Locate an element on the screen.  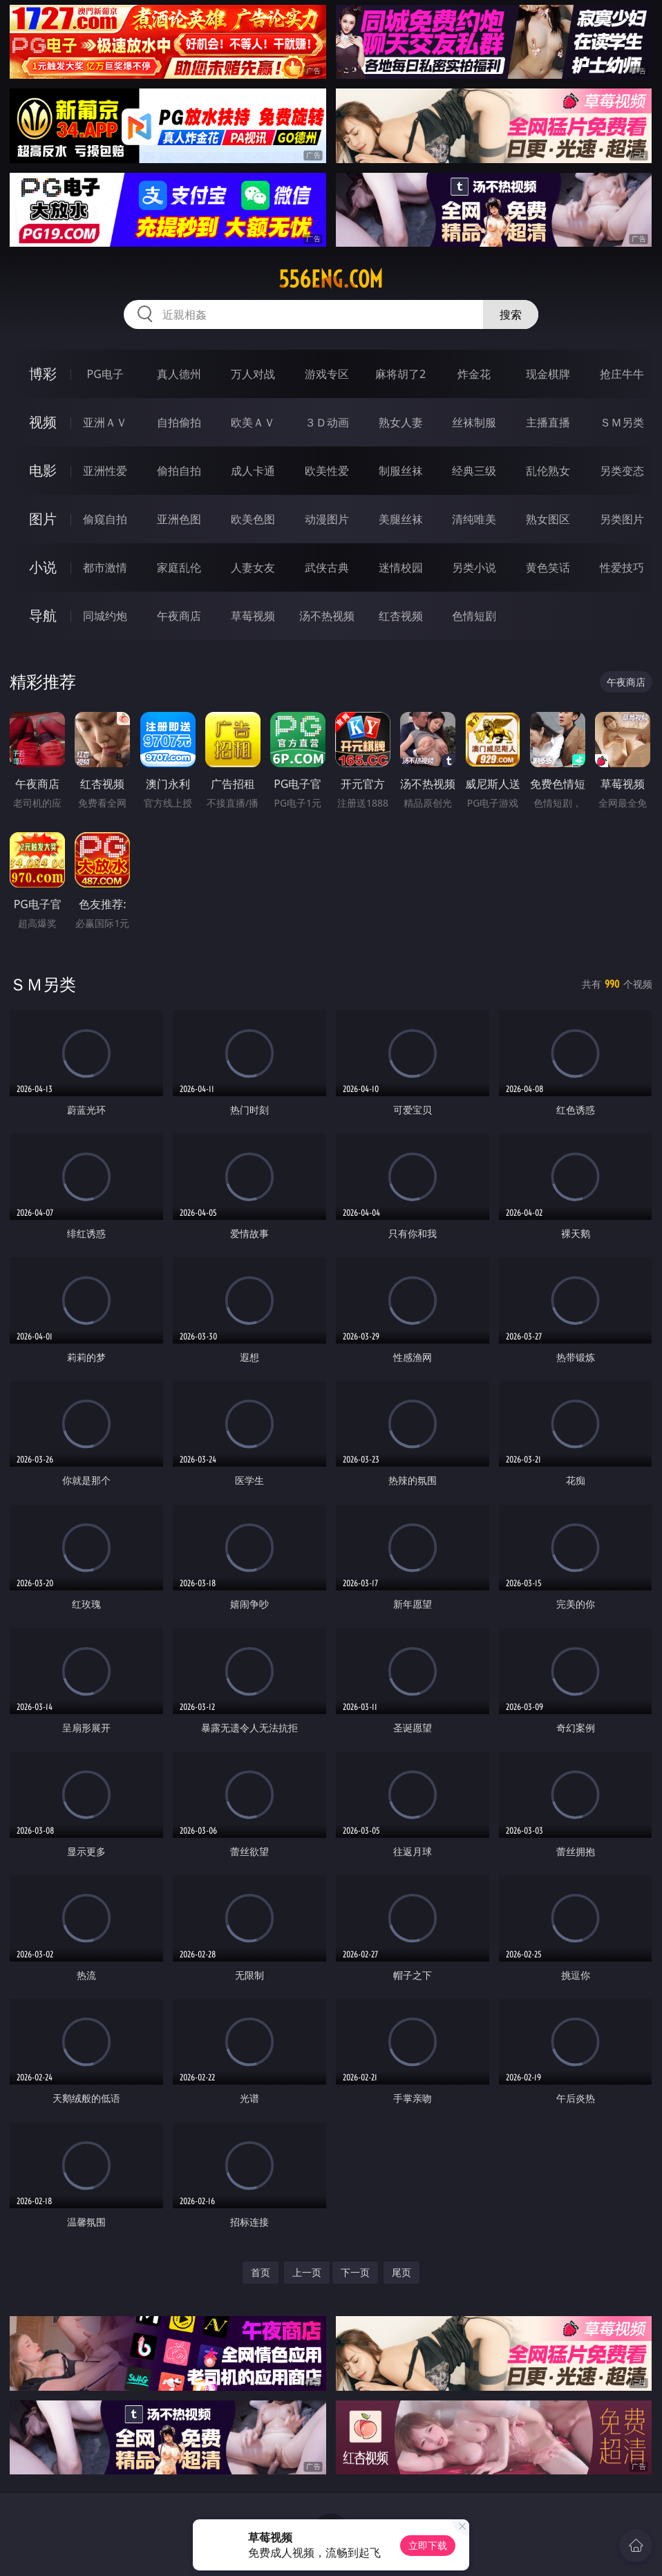
另类图片 is located at coordinates (622, 519).